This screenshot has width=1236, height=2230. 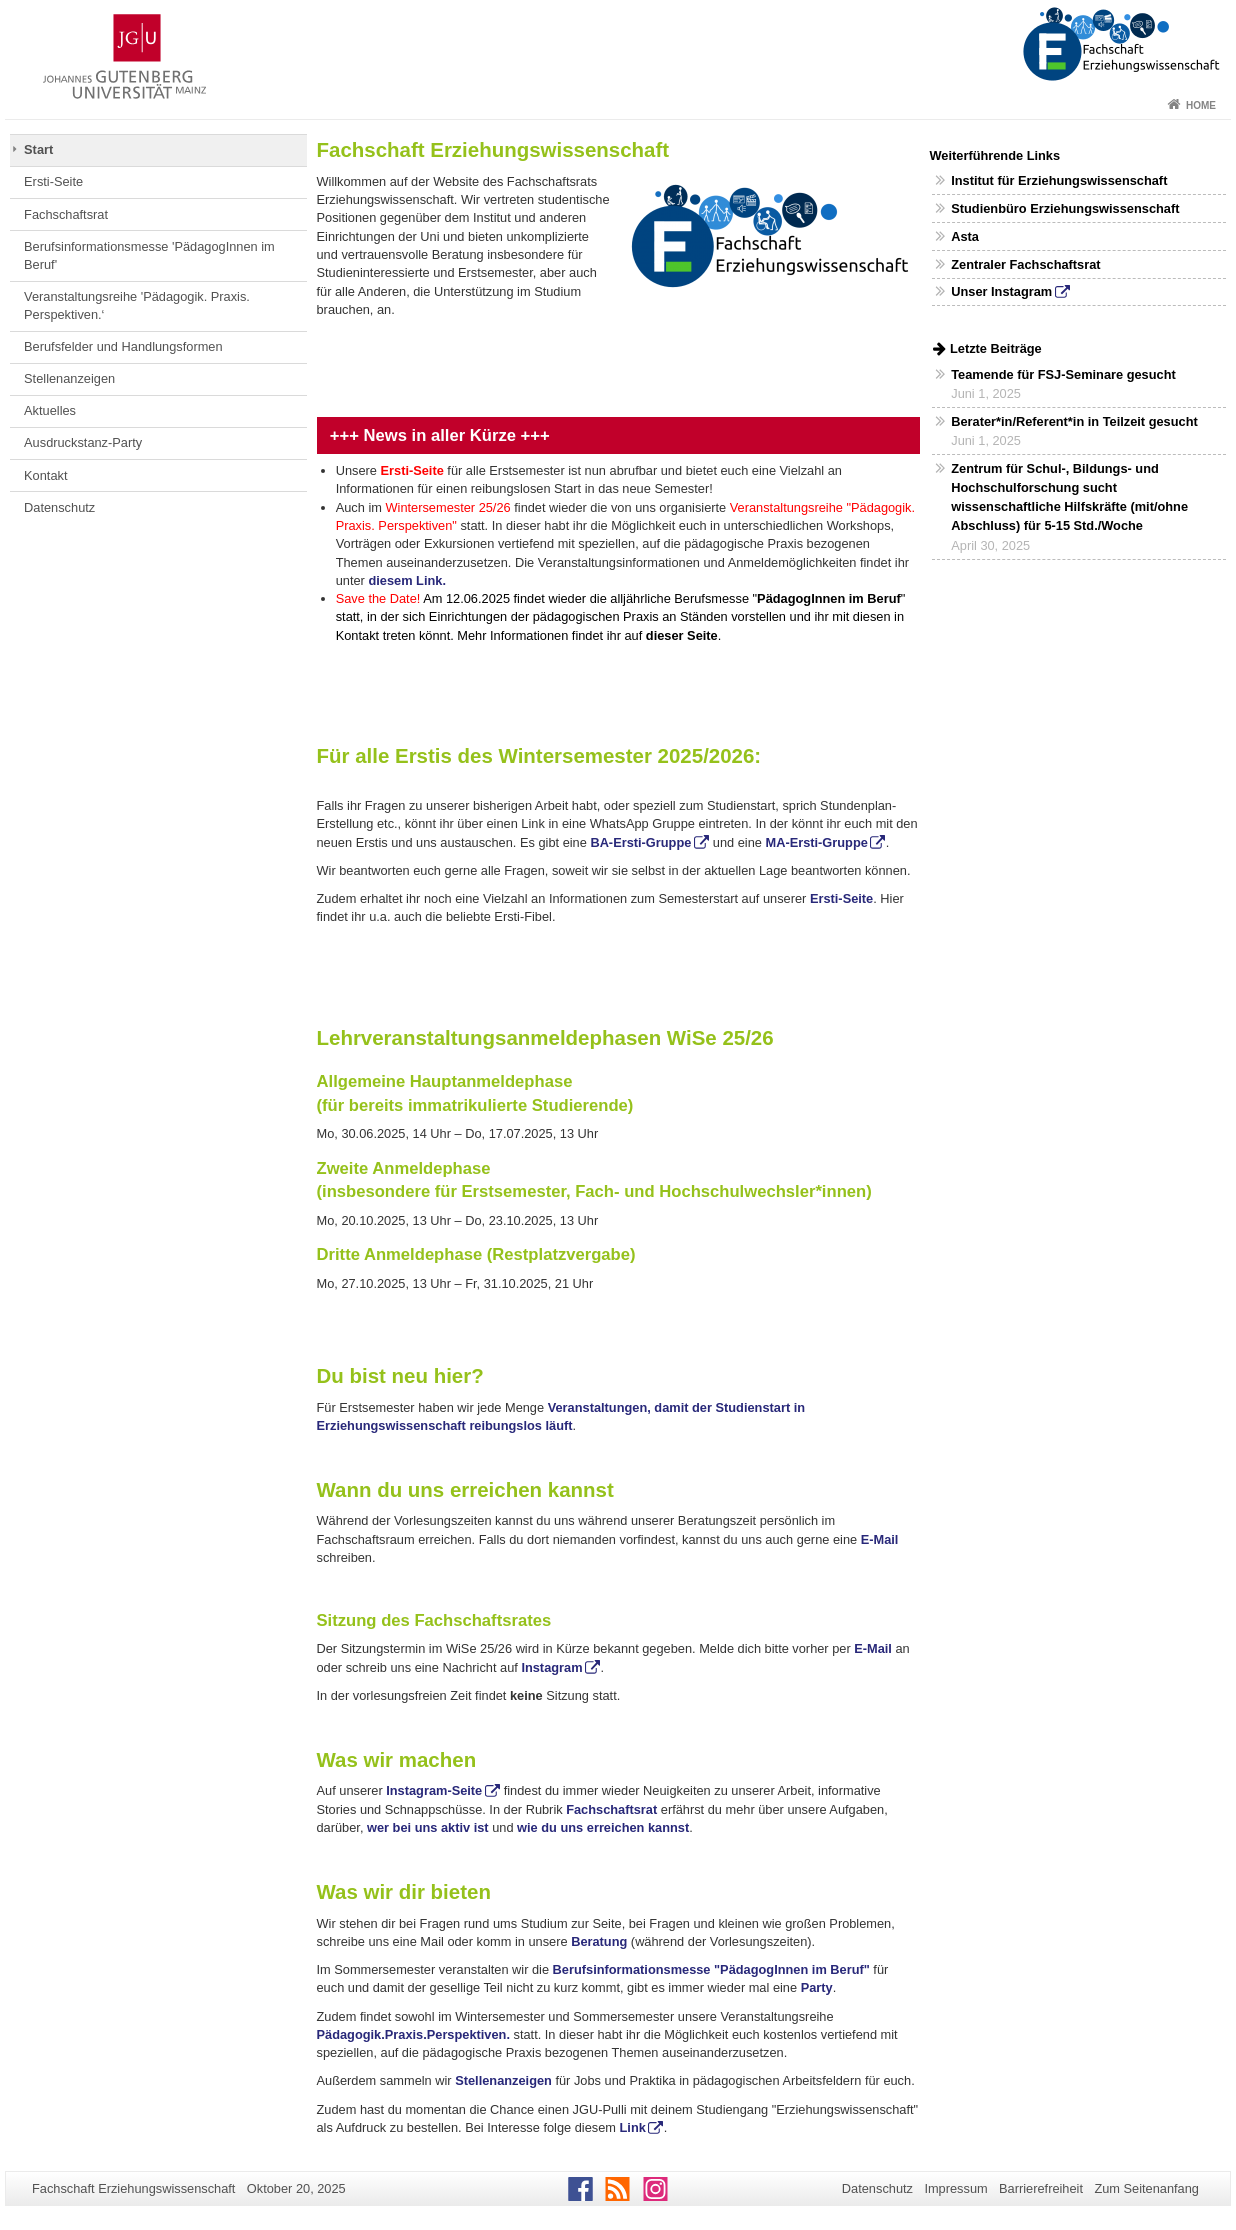 What do you see at coordinates (59, 507) in the screenshot?
I see `Datenschutz` at bounding box center [59, 507].